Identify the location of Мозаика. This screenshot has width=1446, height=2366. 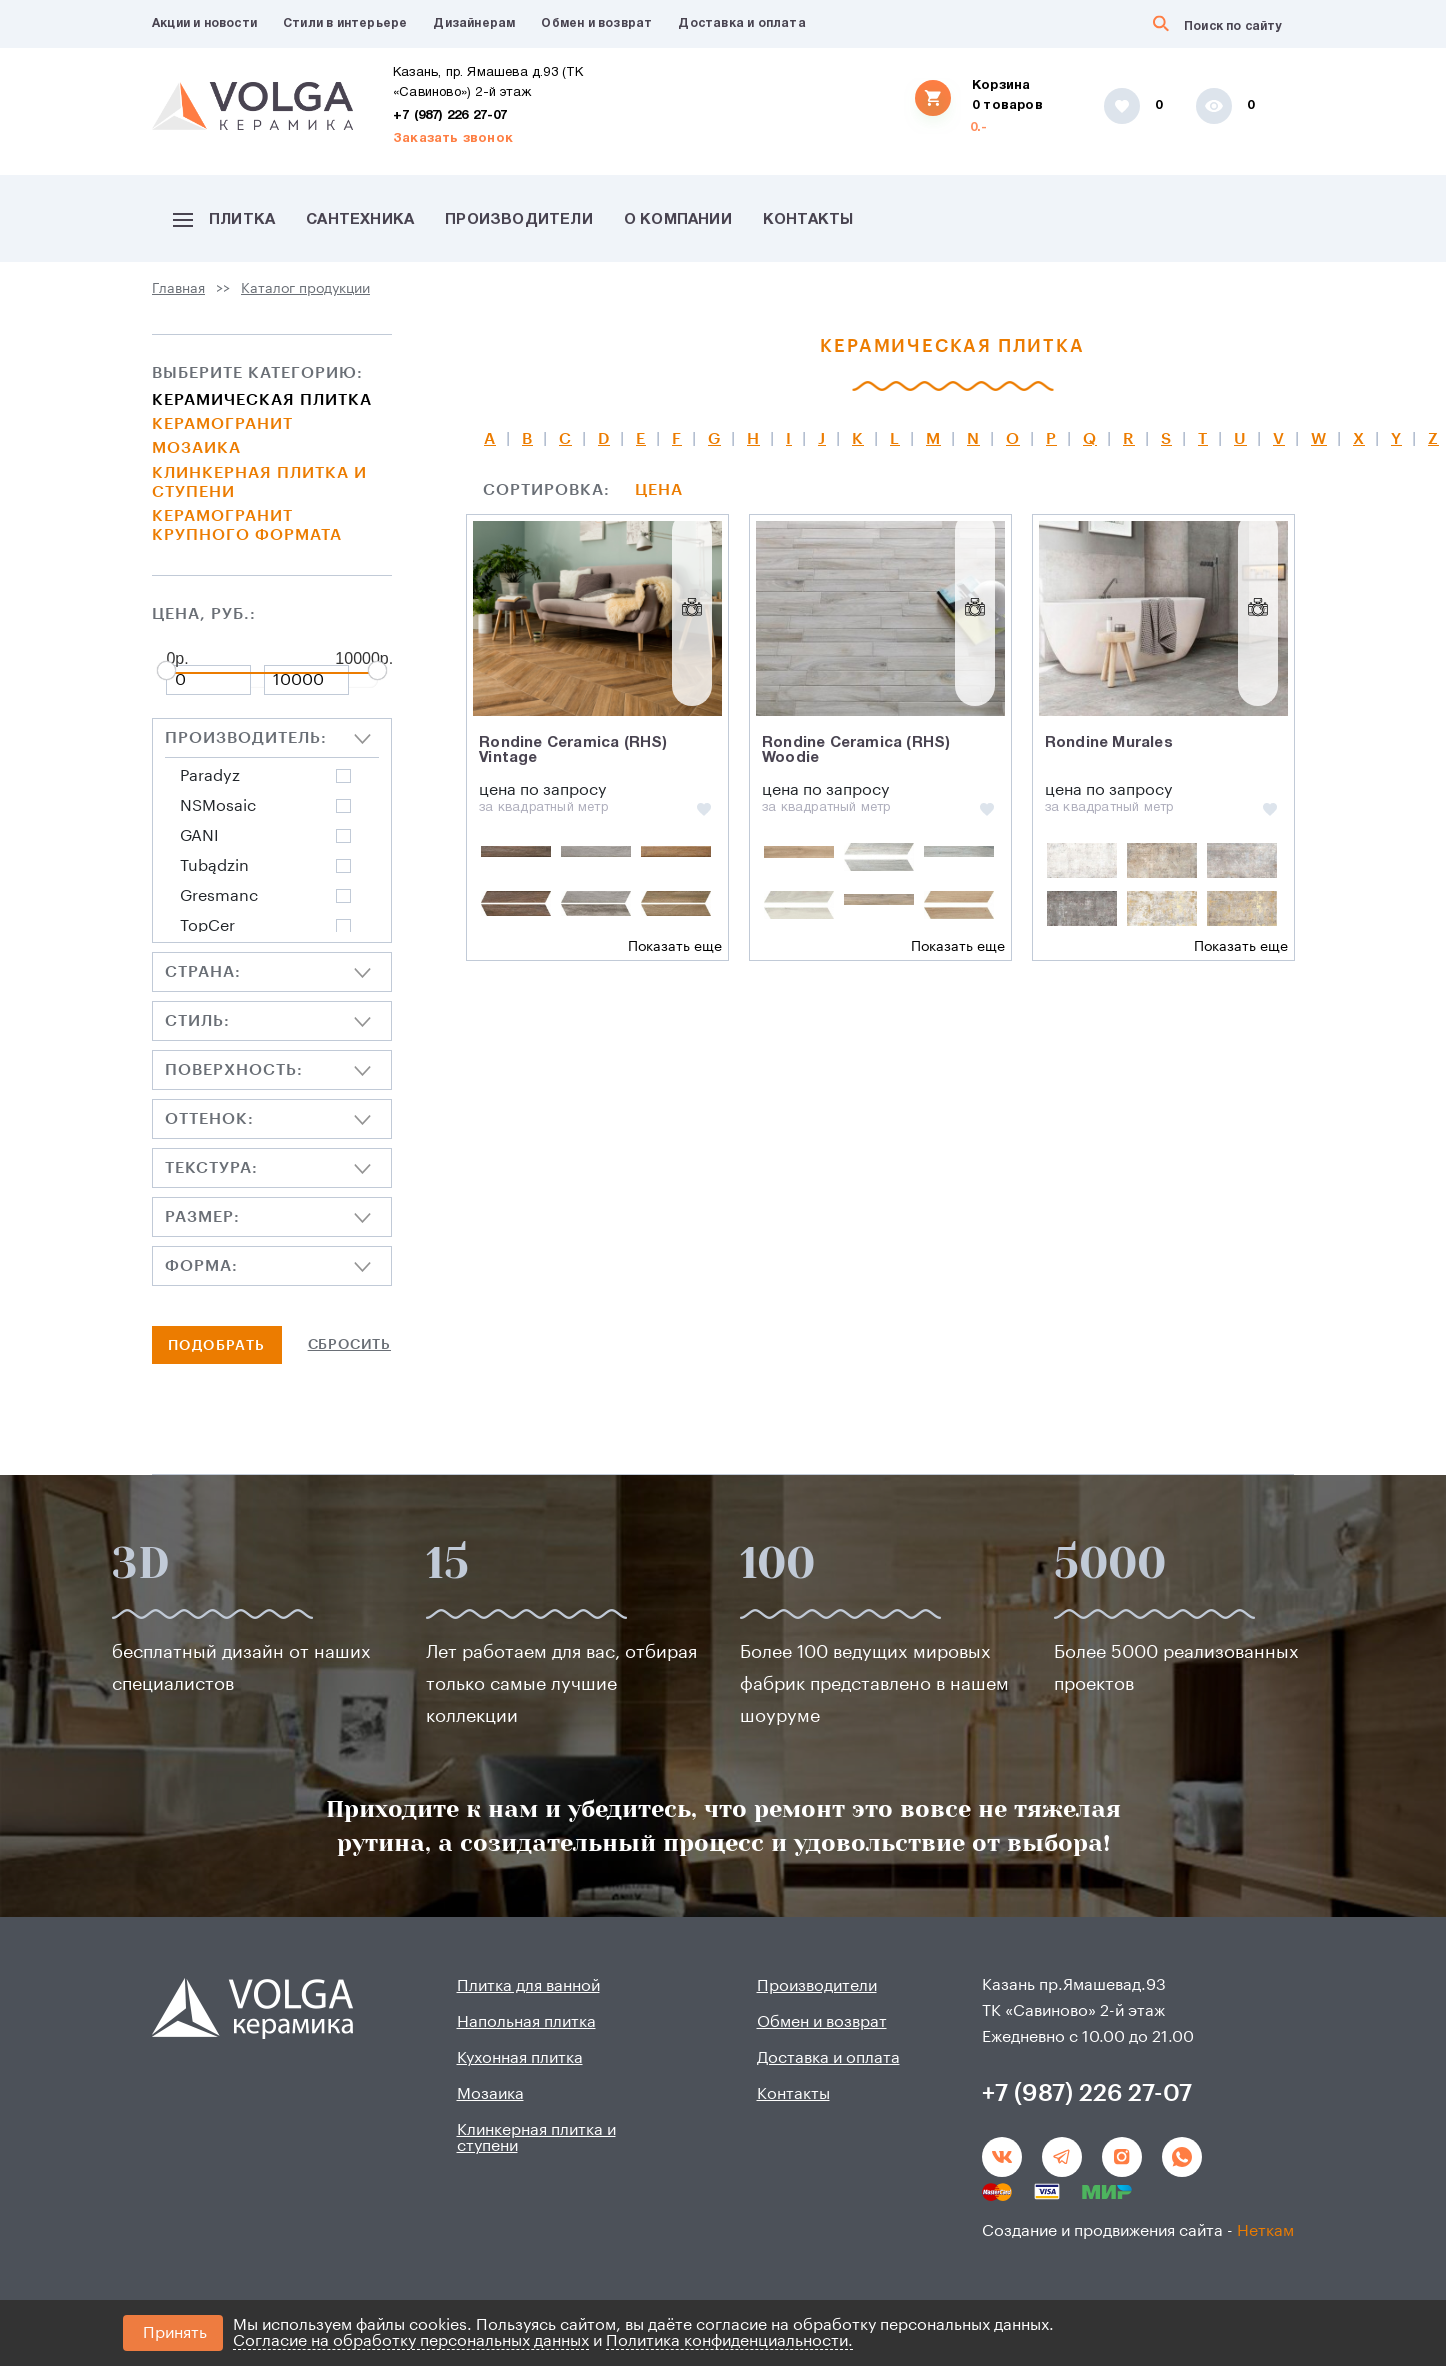
(196, 448).